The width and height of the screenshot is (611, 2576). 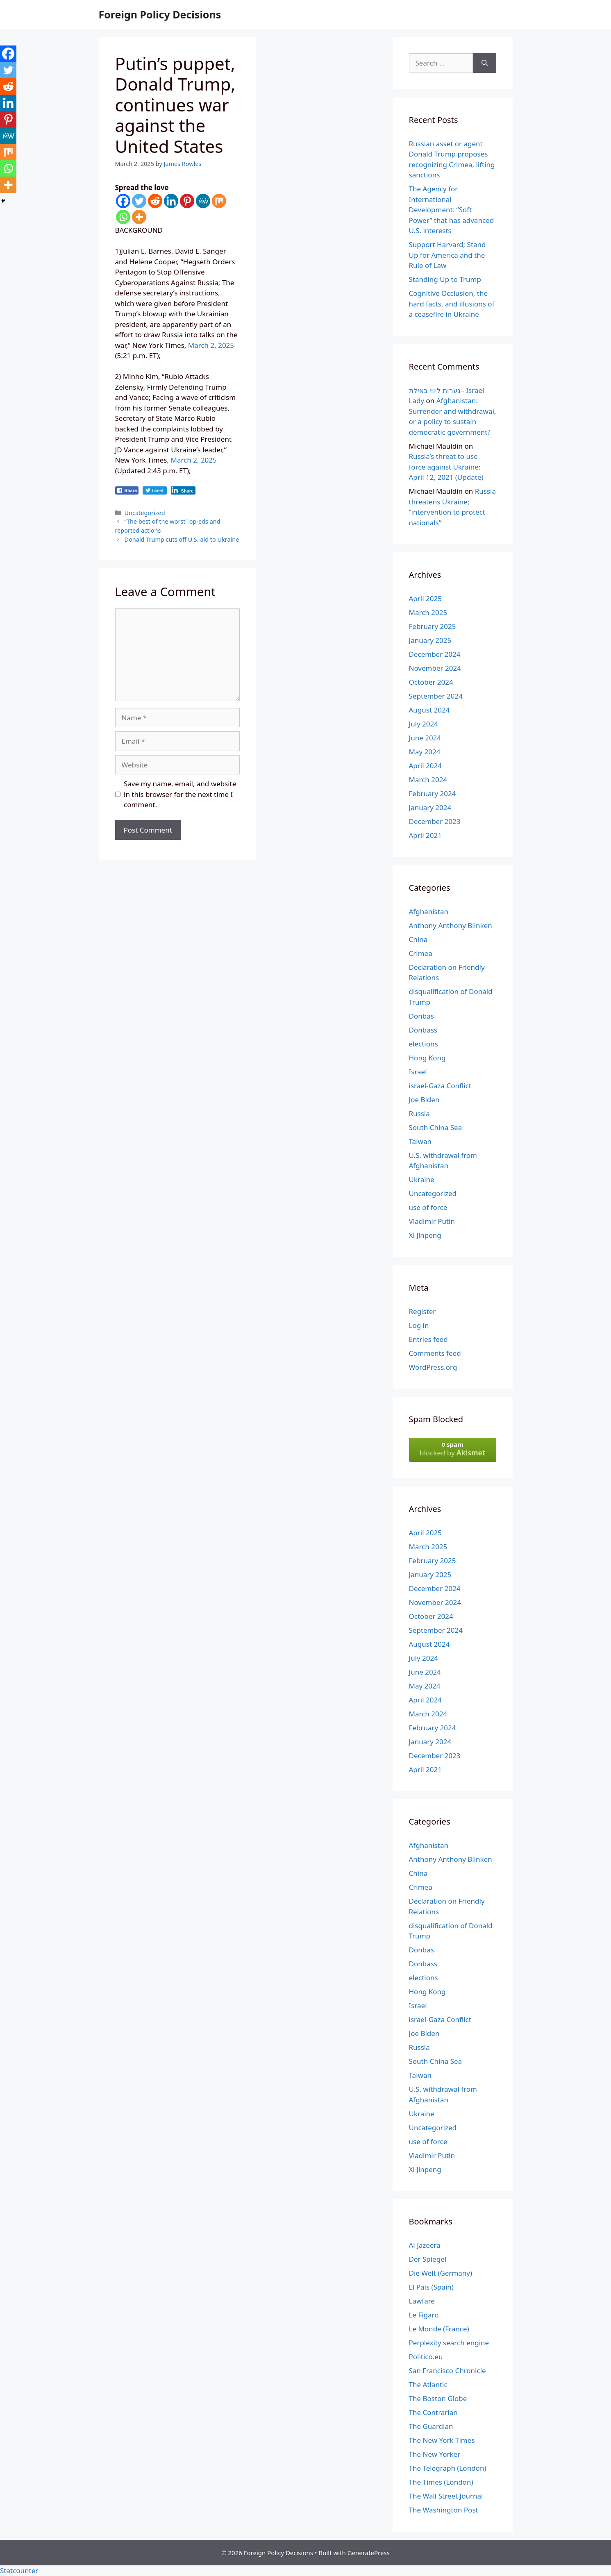 What do you see at coordinates (427, 1057) in the screenshot?
I see `Hong Kong` at bounding box center [427, 1057].